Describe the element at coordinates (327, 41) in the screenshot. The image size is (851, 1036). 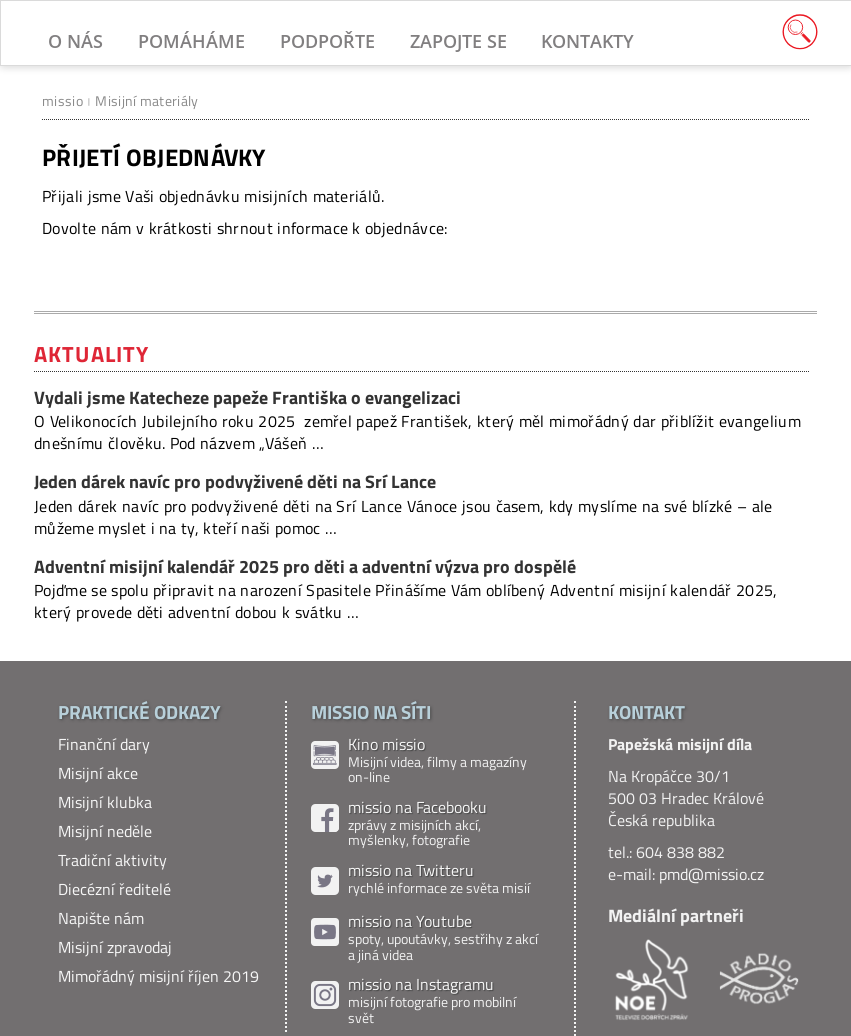
I see `Podpořte` at that location.